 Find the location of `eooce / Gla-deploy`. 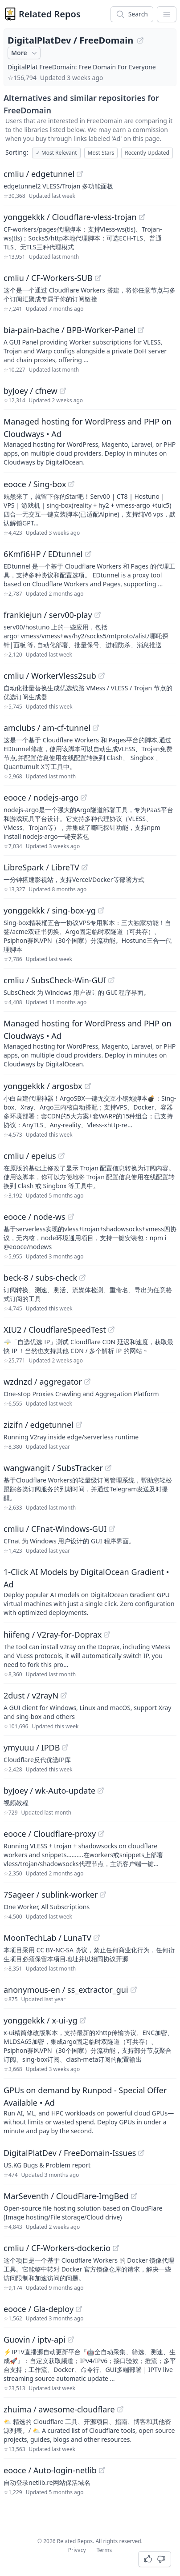

eooce / Gla-deploy is located at coordinates (39, 2309).